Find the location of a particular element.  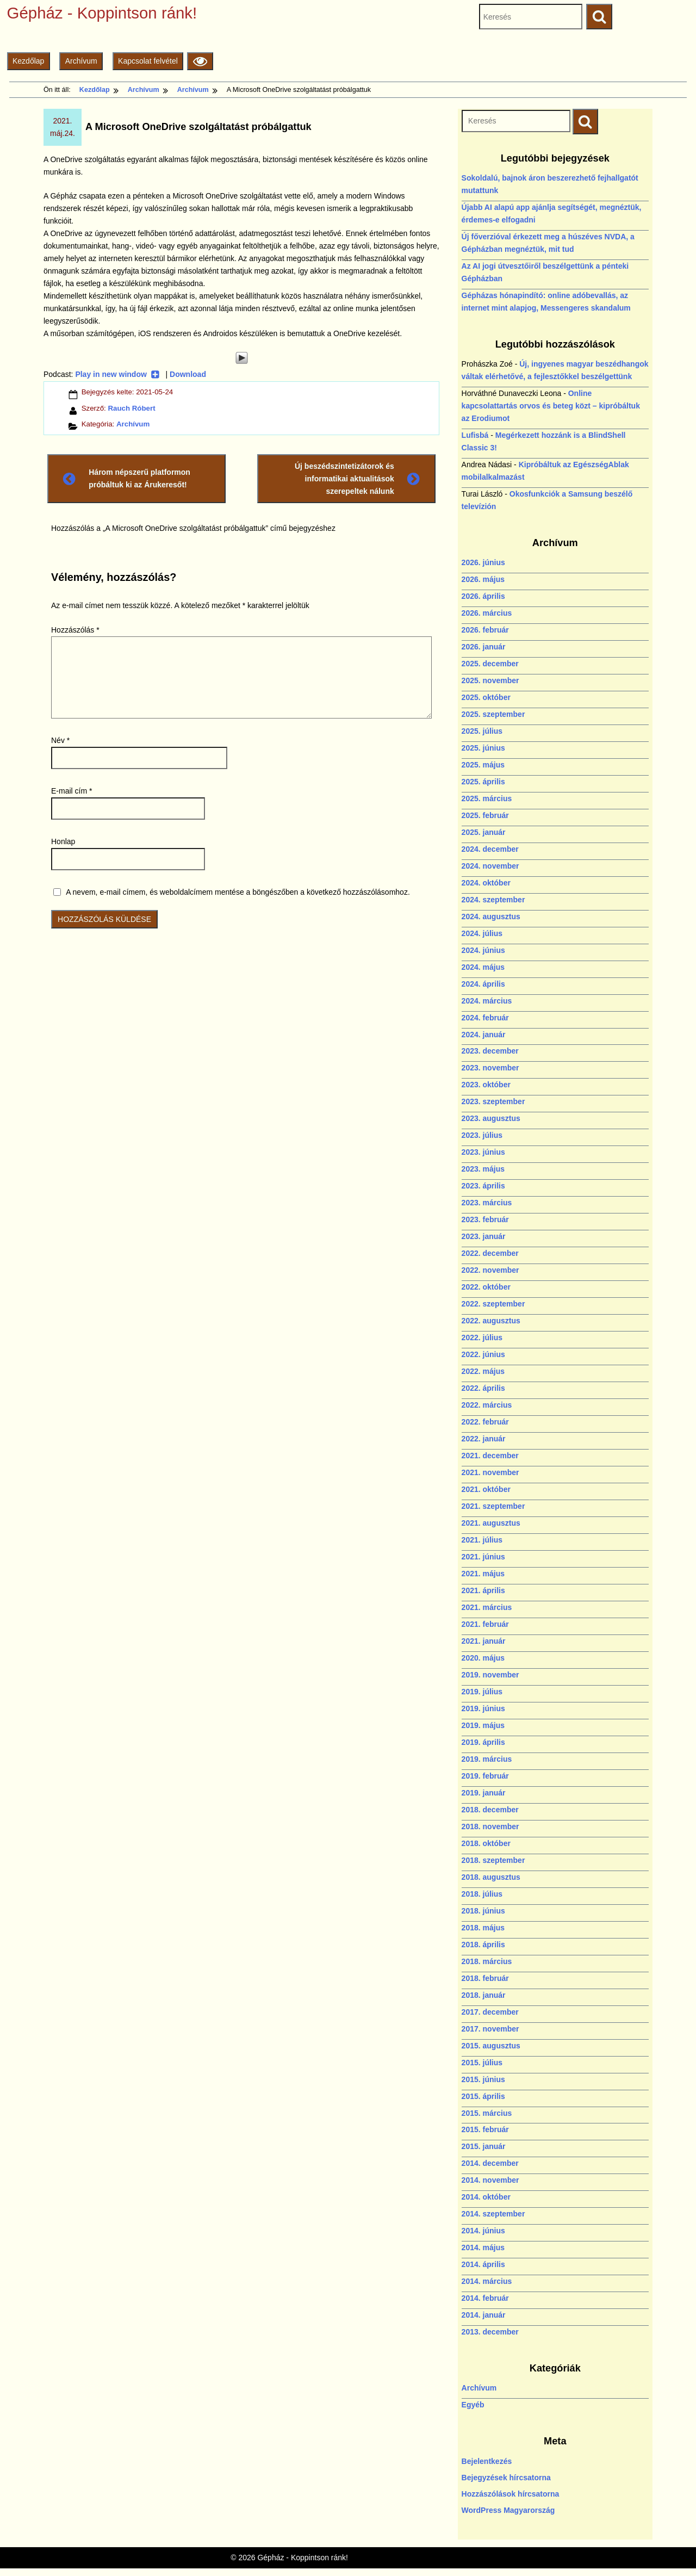

2019. május is located at coordinates (483, 1725).